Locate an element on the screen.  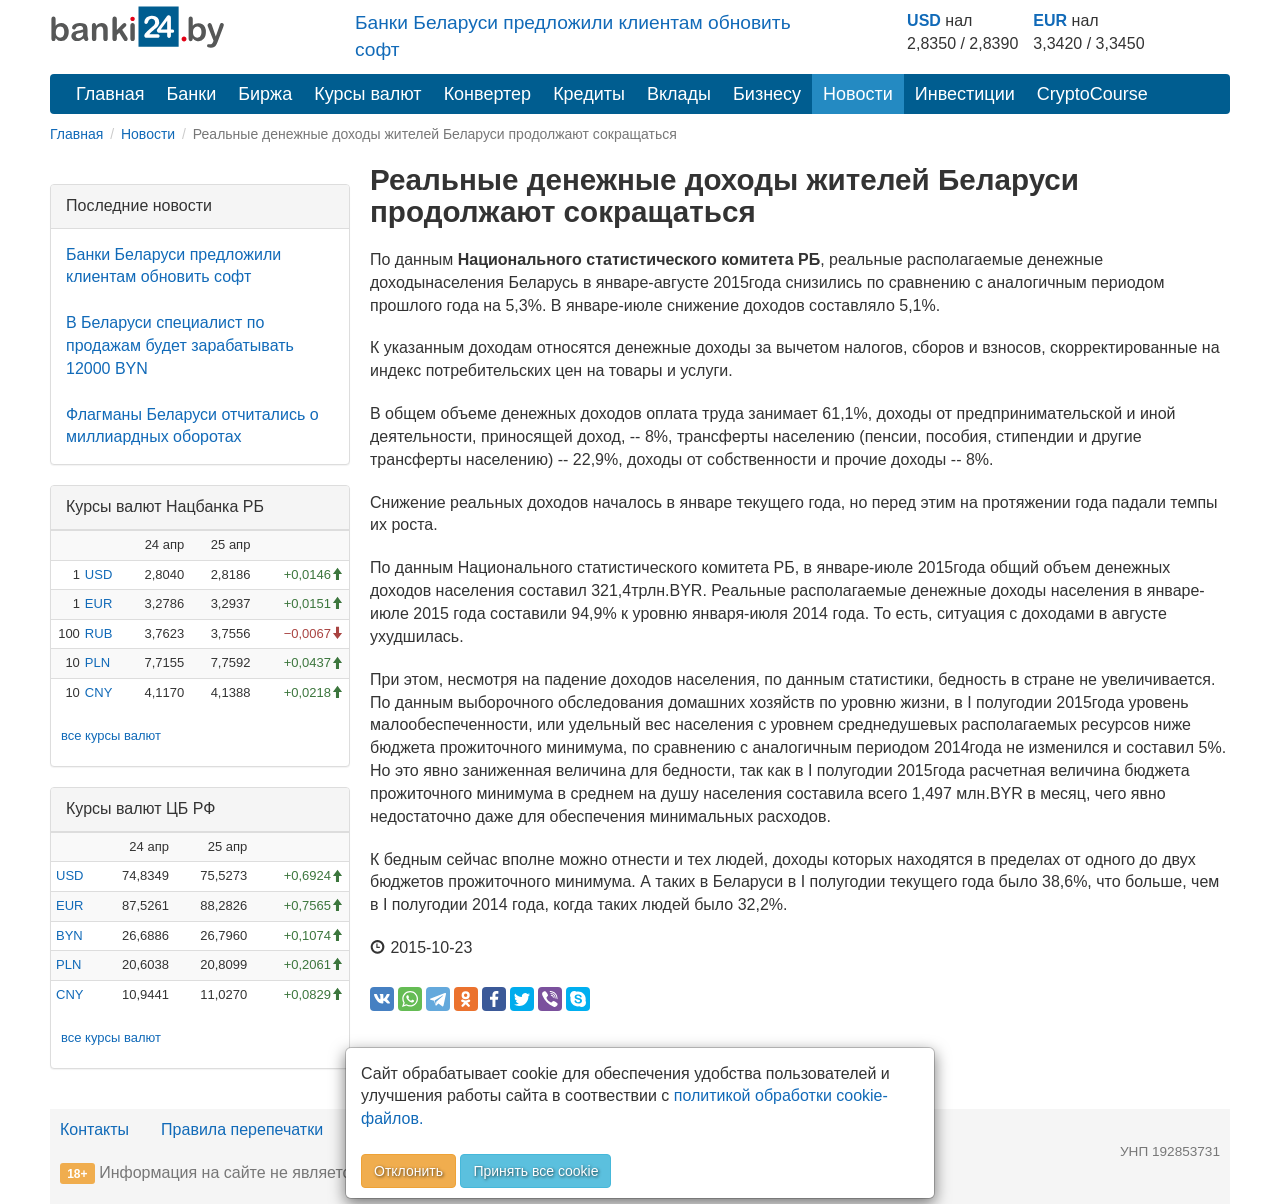
Главная is located at coordinates (110, 94).